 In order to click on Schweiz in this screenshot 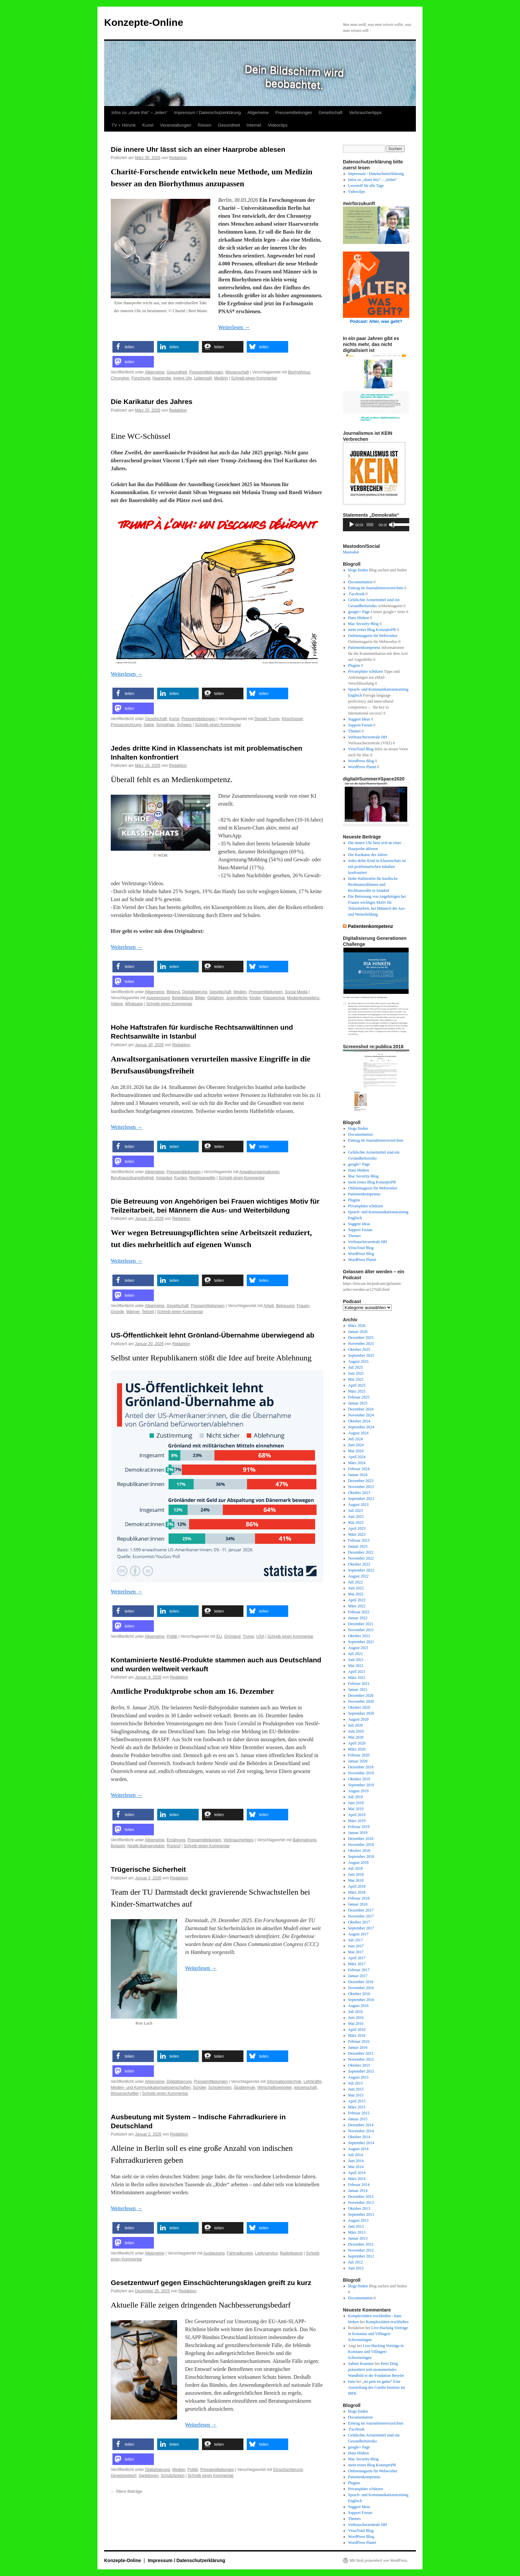, I will do `click(184, 724)`.